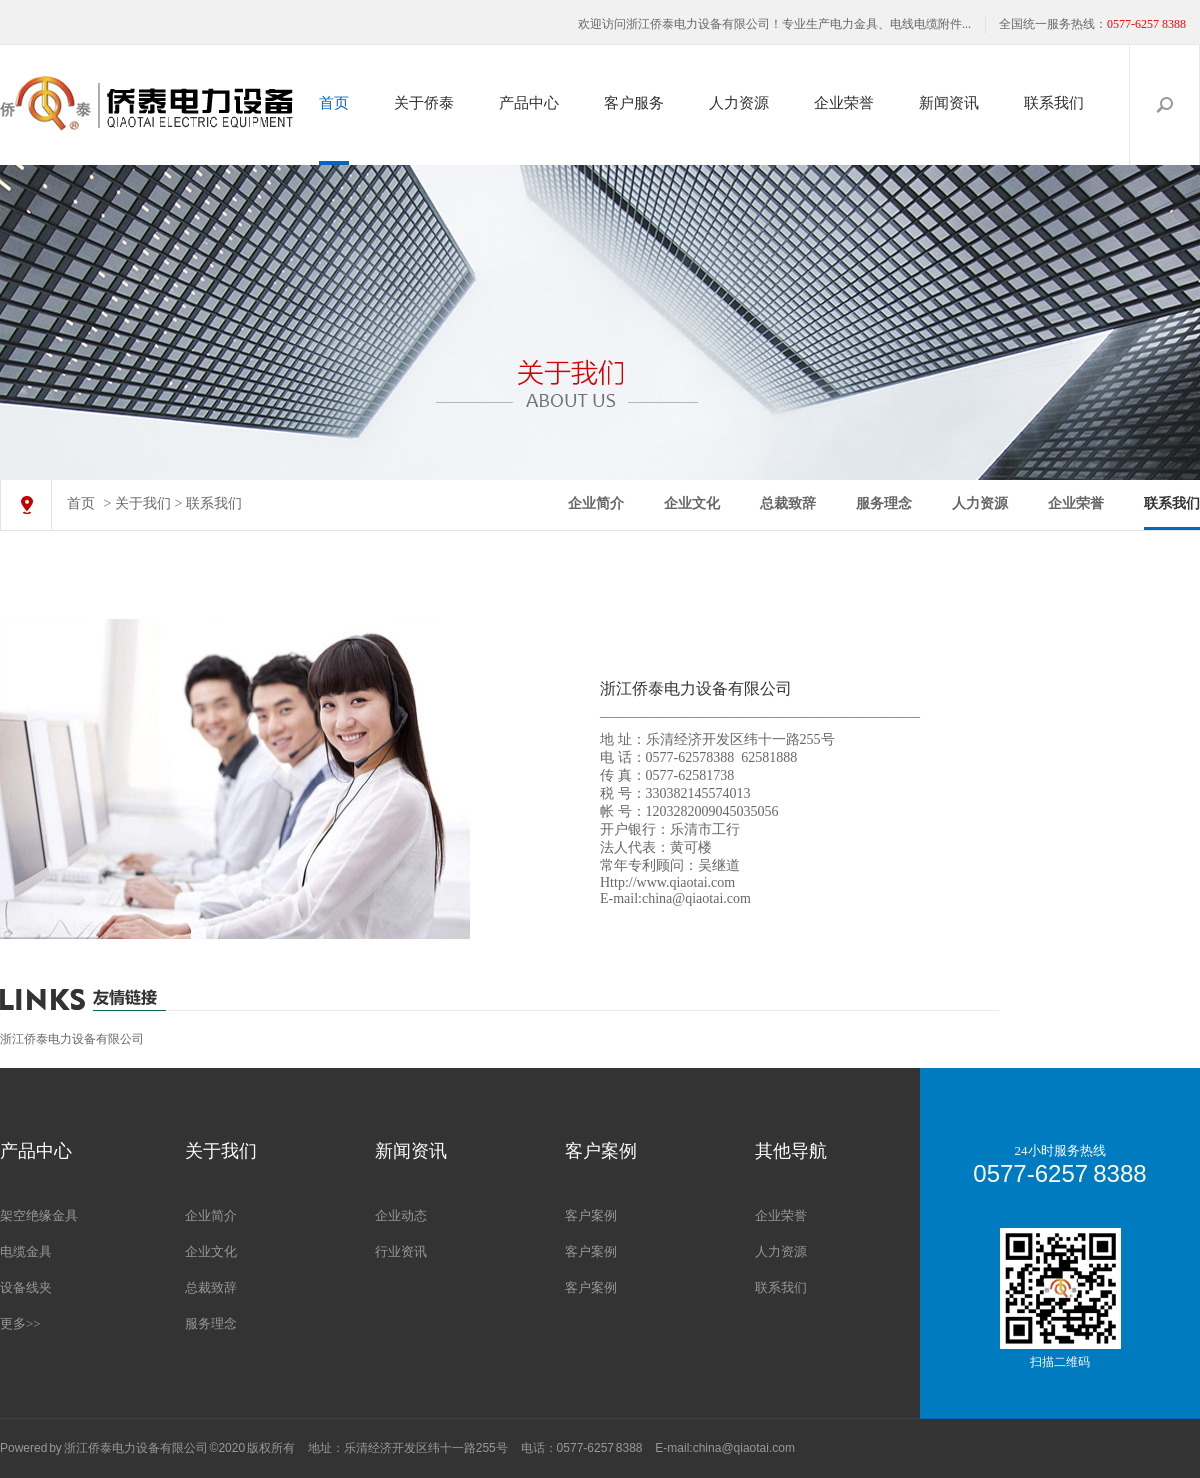 This screenshot has height=1478, width=1200. I want to click on 企业文化, so click(692, 503).